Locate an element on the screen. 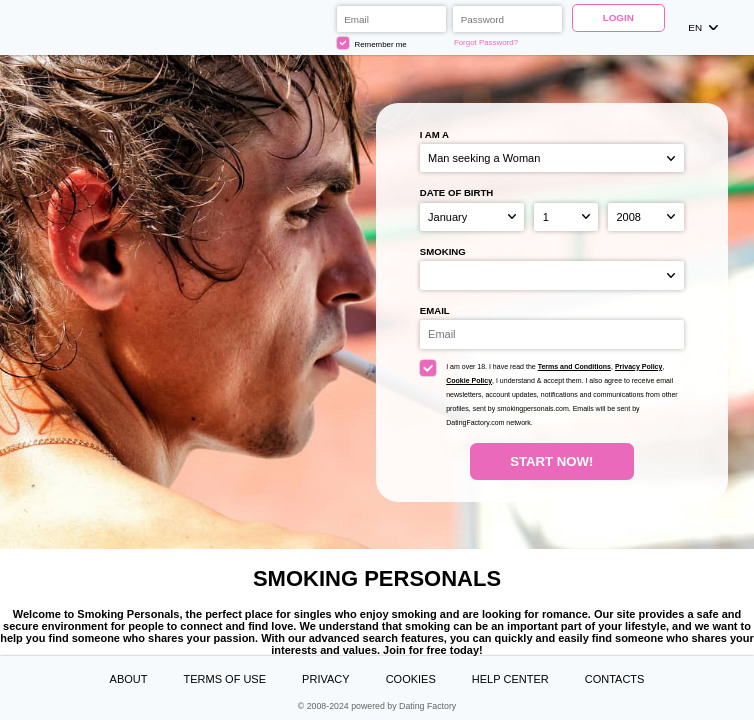 The image size is (754, 720). Forgot Password? is located at coordinates (486, 42).